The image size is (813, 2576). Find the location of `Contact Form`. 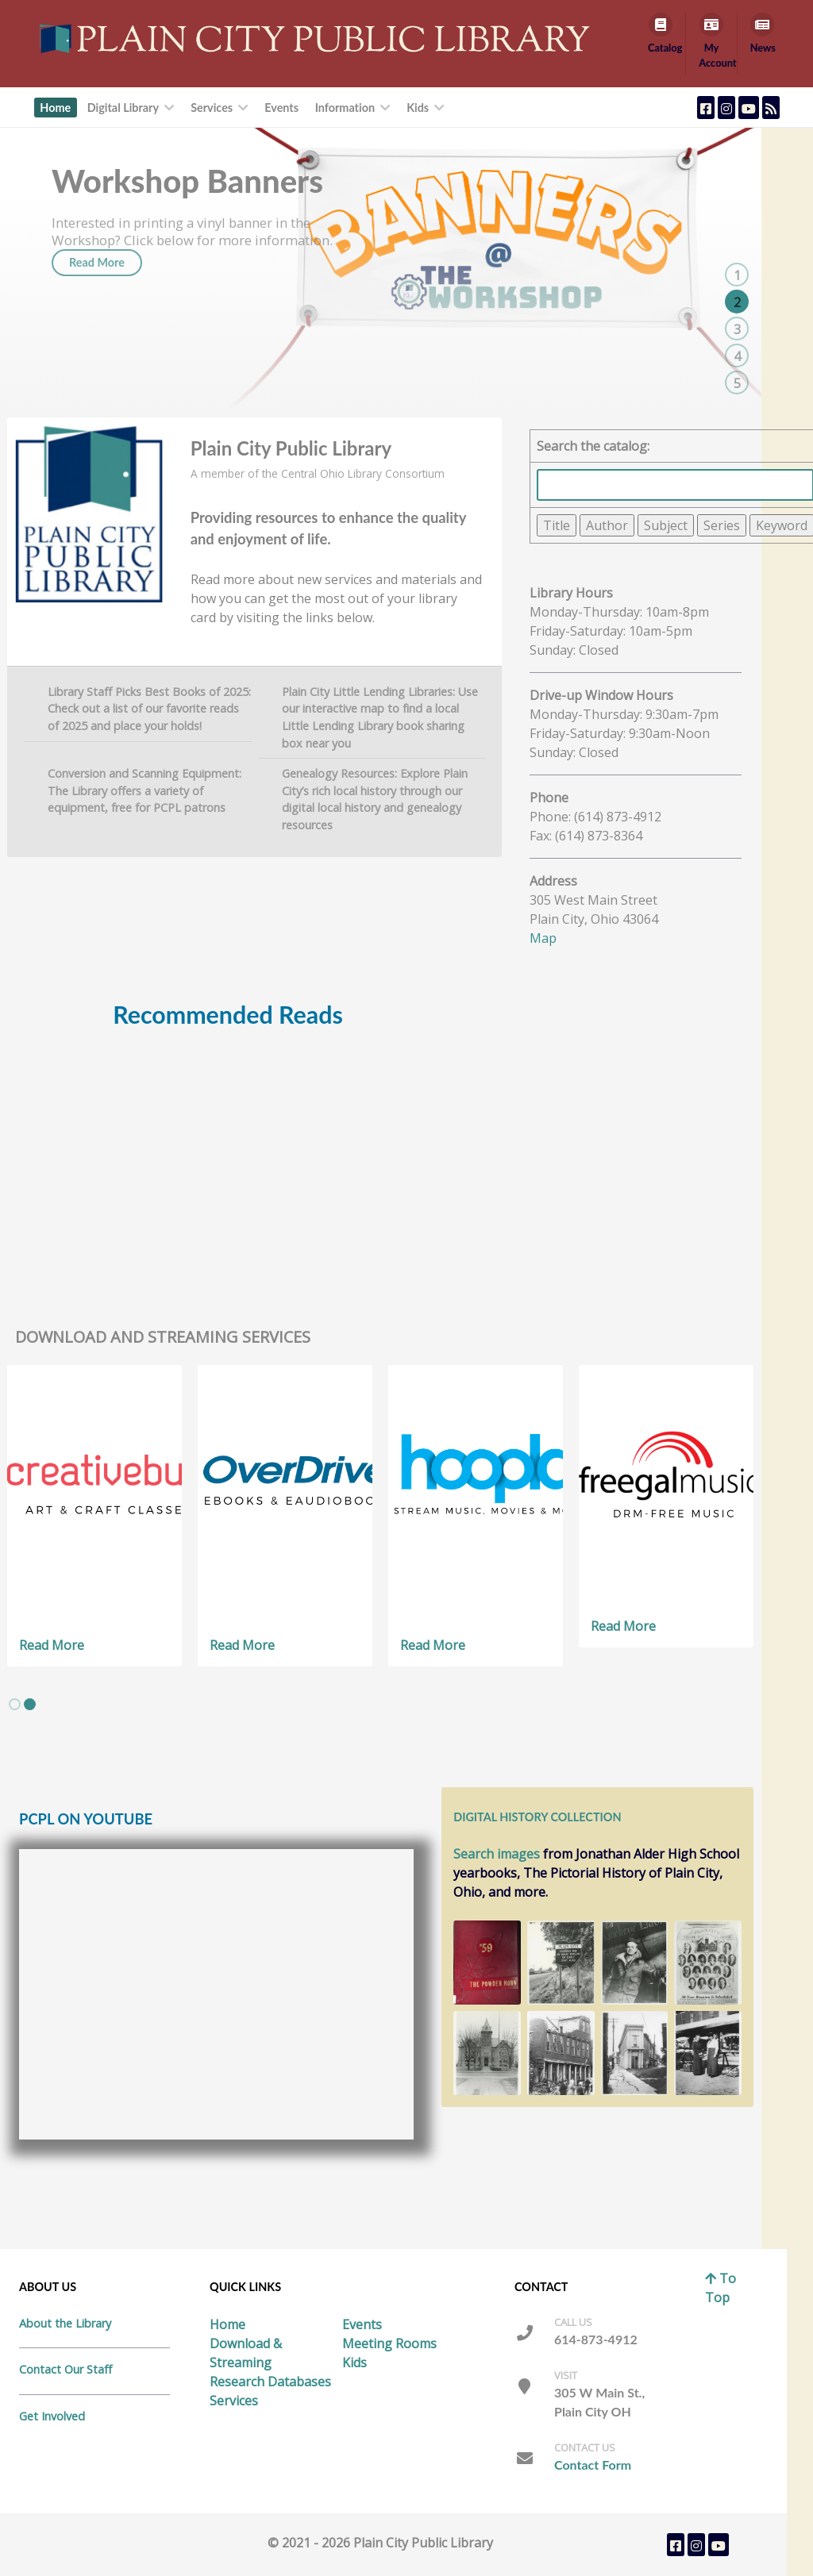

Contact Form is located at coordinates (592, 2464).